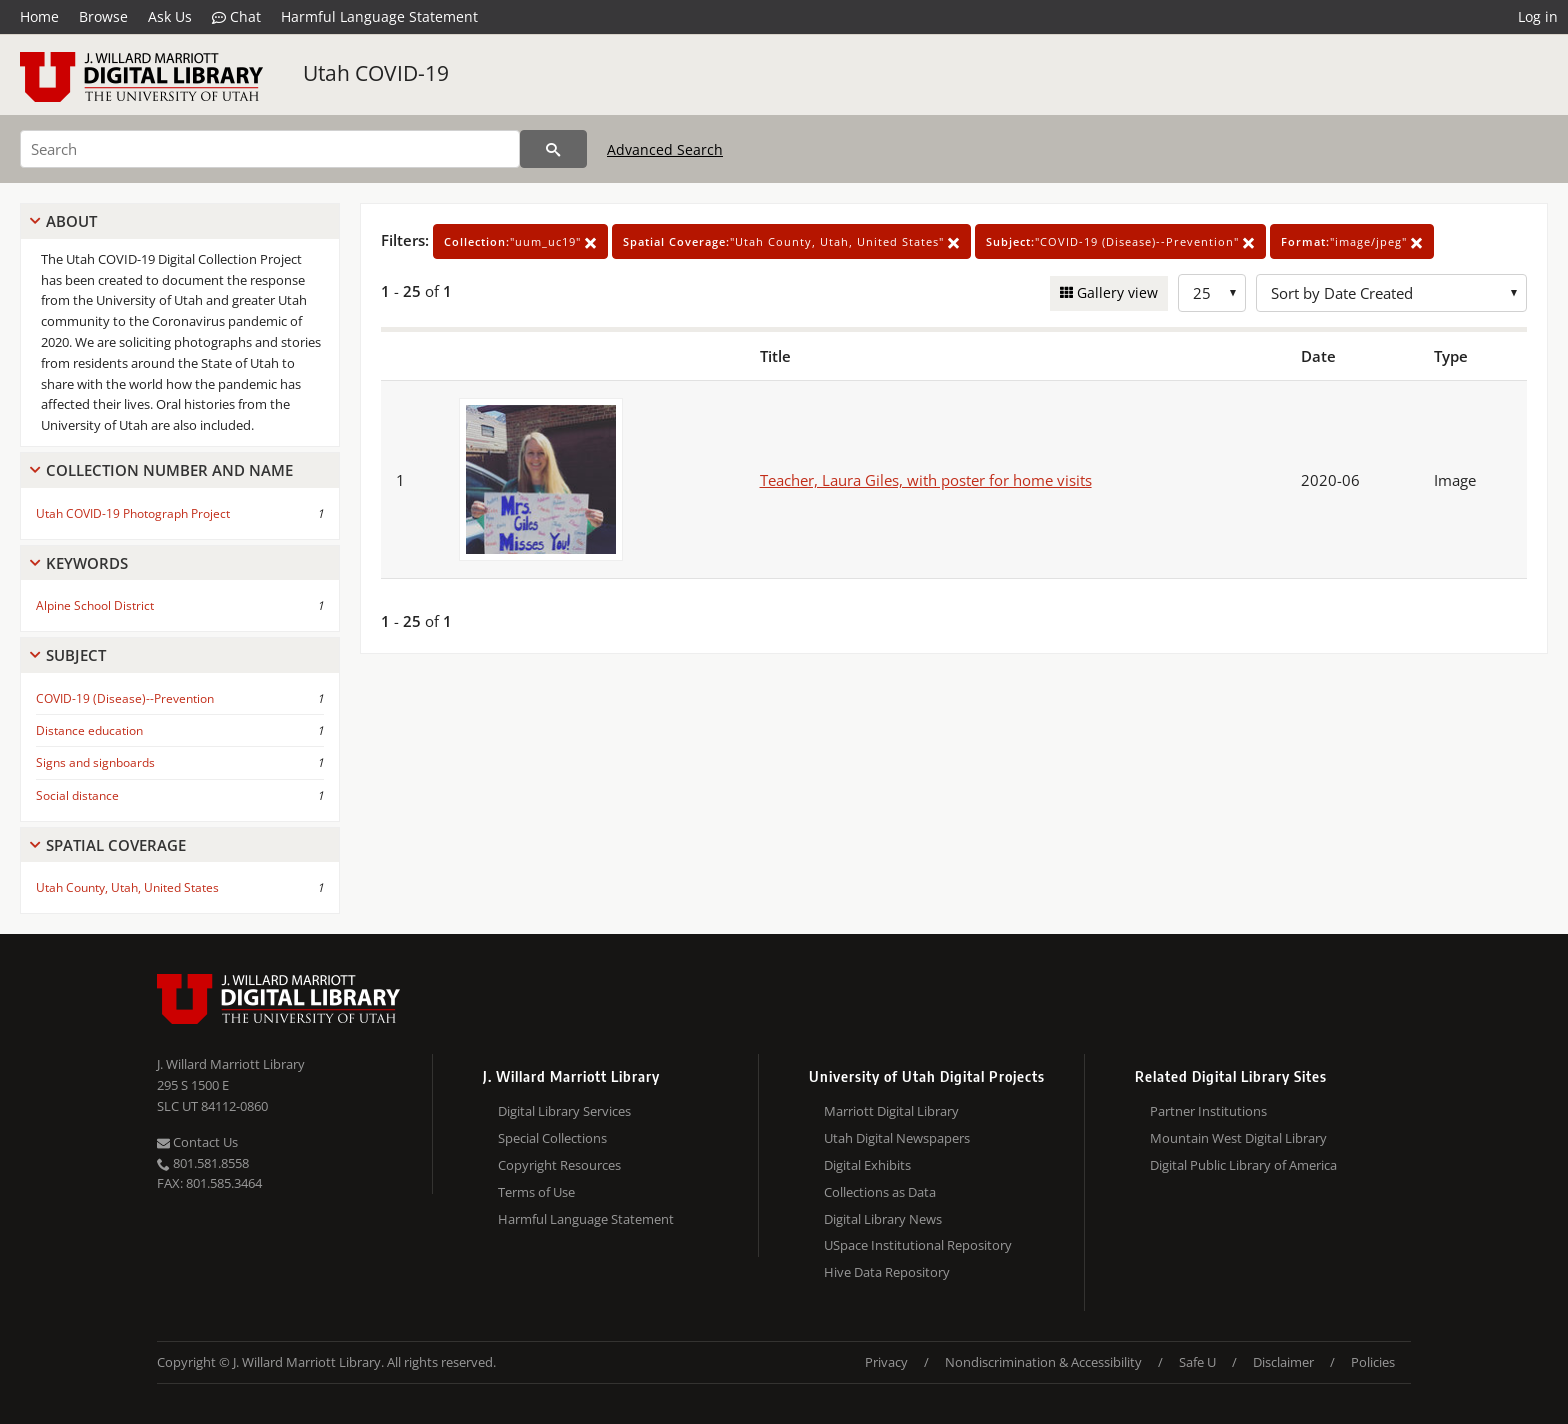 Image resolution: width=1568 pixels, height=1424 pixels. What do you see at coordinates (103, 16) in the screenshot?
I see `Browse` at bounding box center [103, 16].